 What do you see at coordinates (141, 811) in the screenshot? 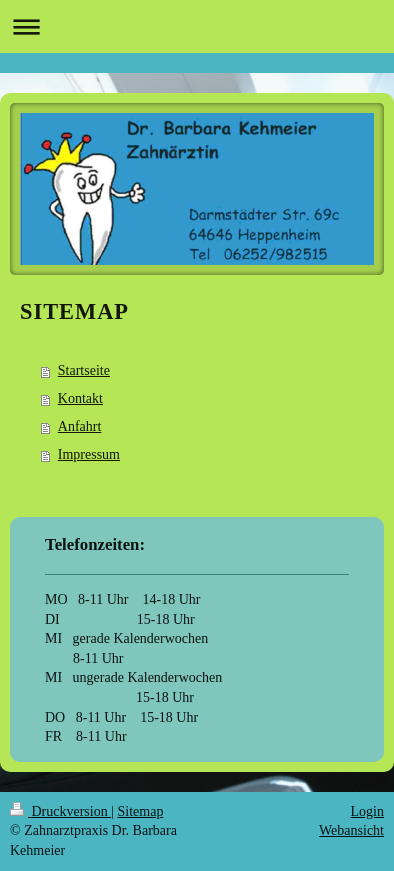
I see `Sitemap` at bounding box center [141, 811].